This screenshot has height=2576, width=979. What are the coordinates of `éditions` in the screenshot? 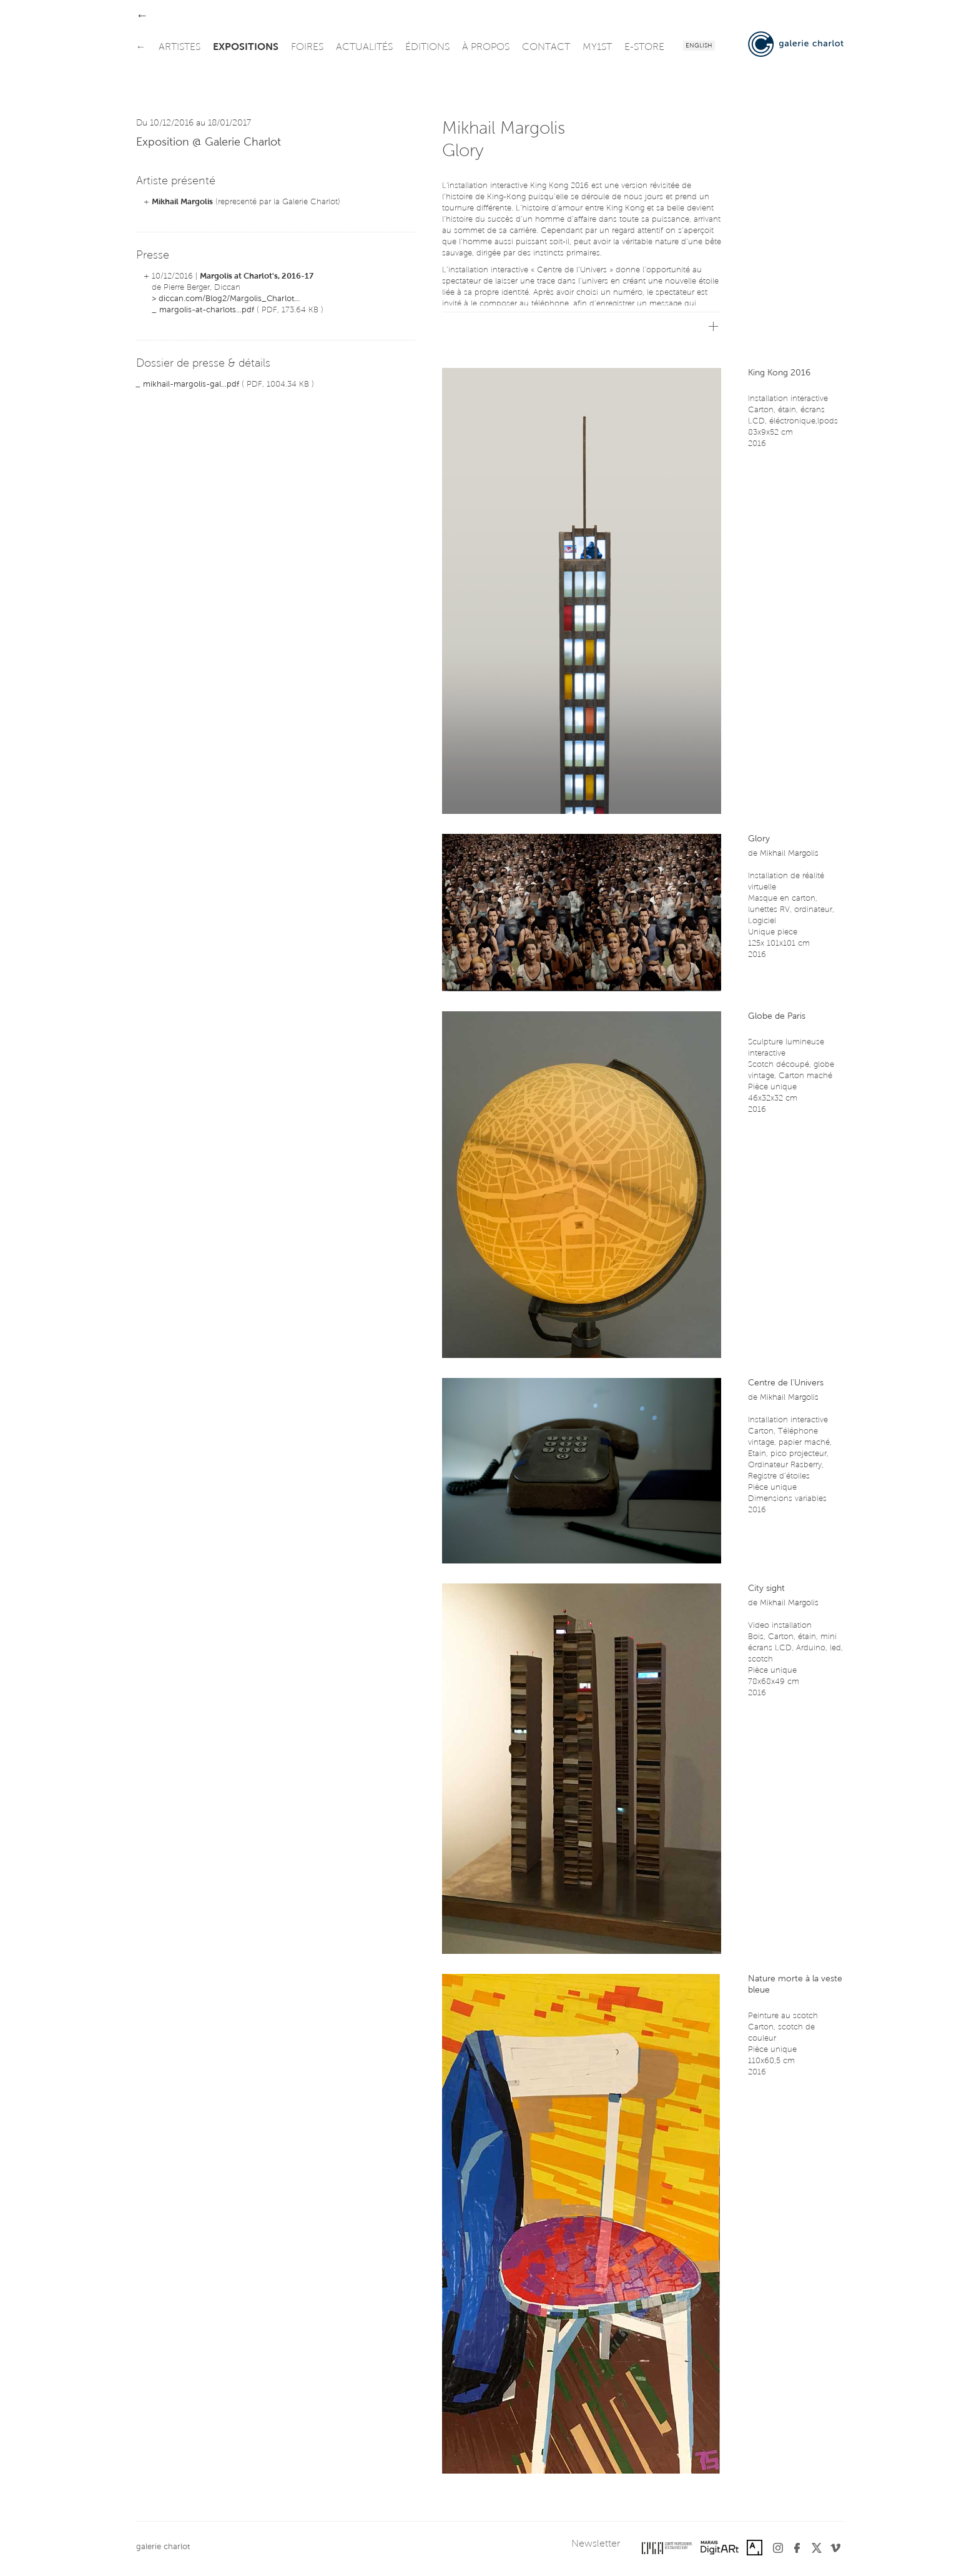 It's located at (427, 47).